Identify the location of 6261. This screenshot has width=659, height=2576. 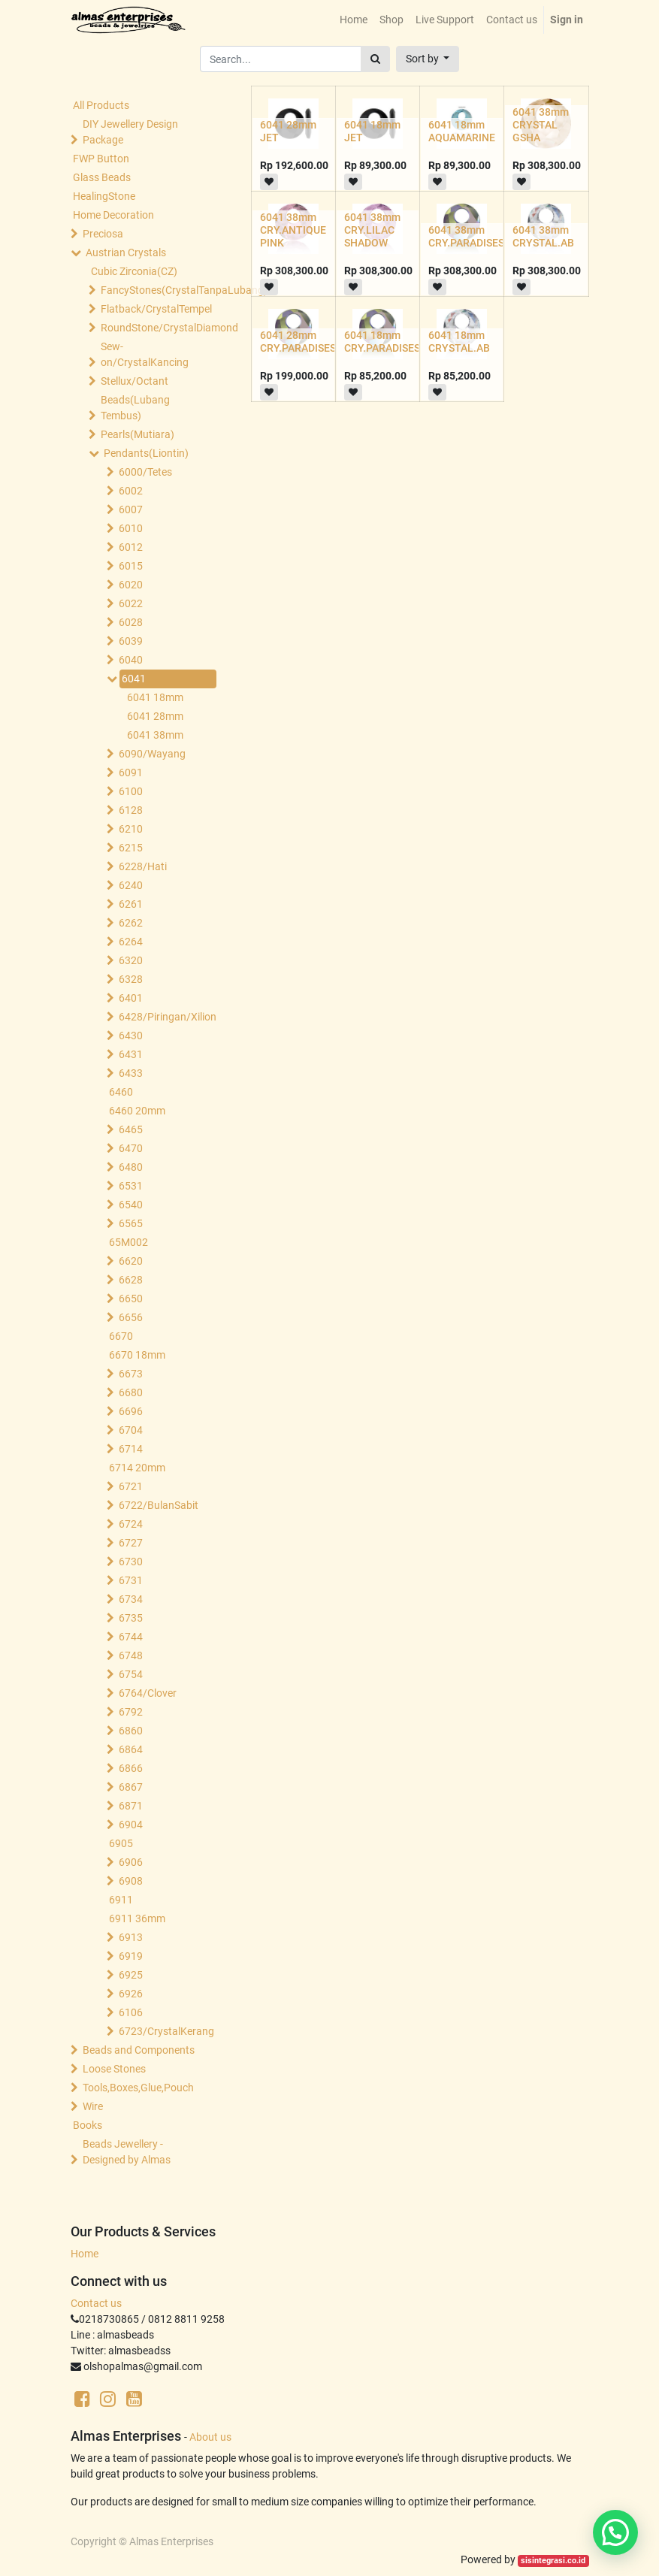
(131, 904).